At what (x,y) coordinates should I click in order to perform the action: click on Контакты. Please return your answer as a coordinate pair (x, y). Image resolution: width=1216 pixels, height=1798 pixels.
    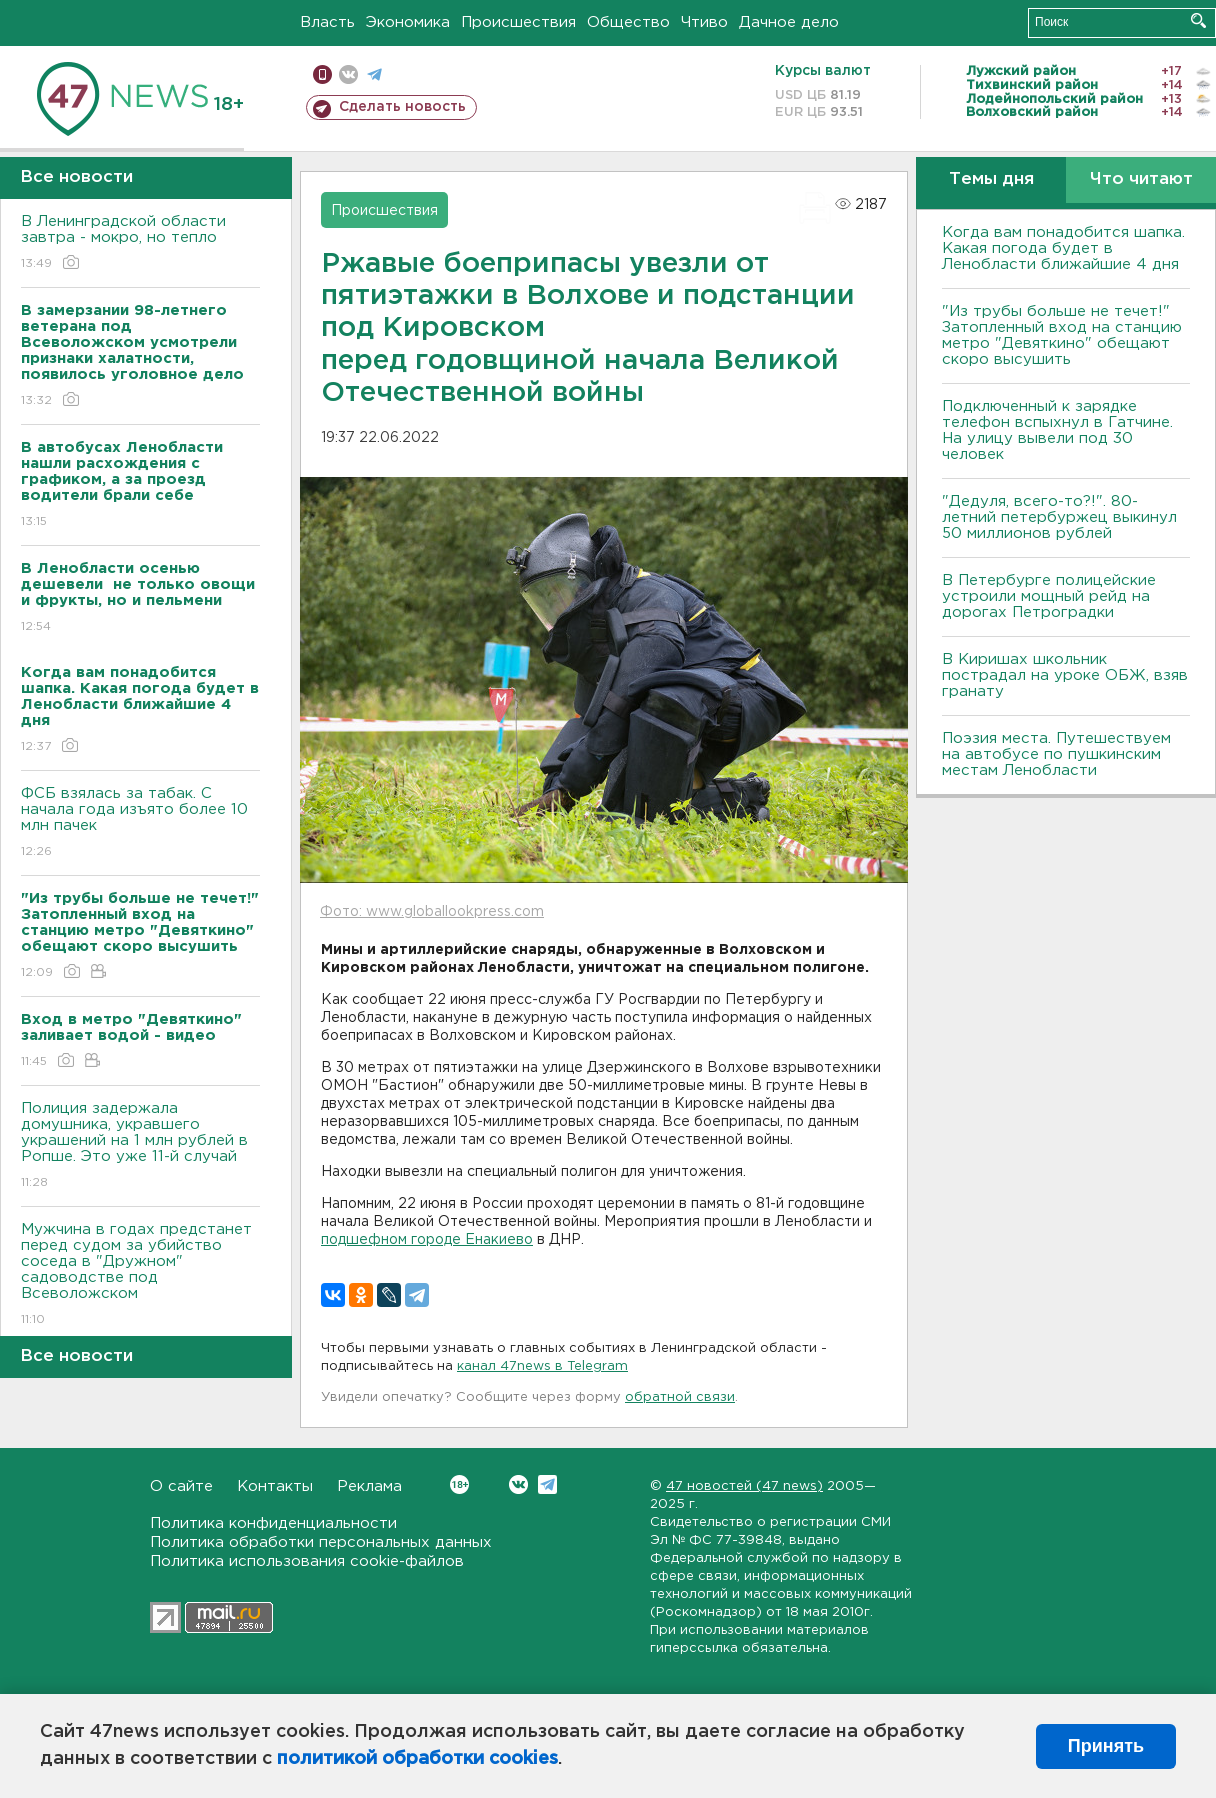
    Looking at the image, I should click on (275, 1486).